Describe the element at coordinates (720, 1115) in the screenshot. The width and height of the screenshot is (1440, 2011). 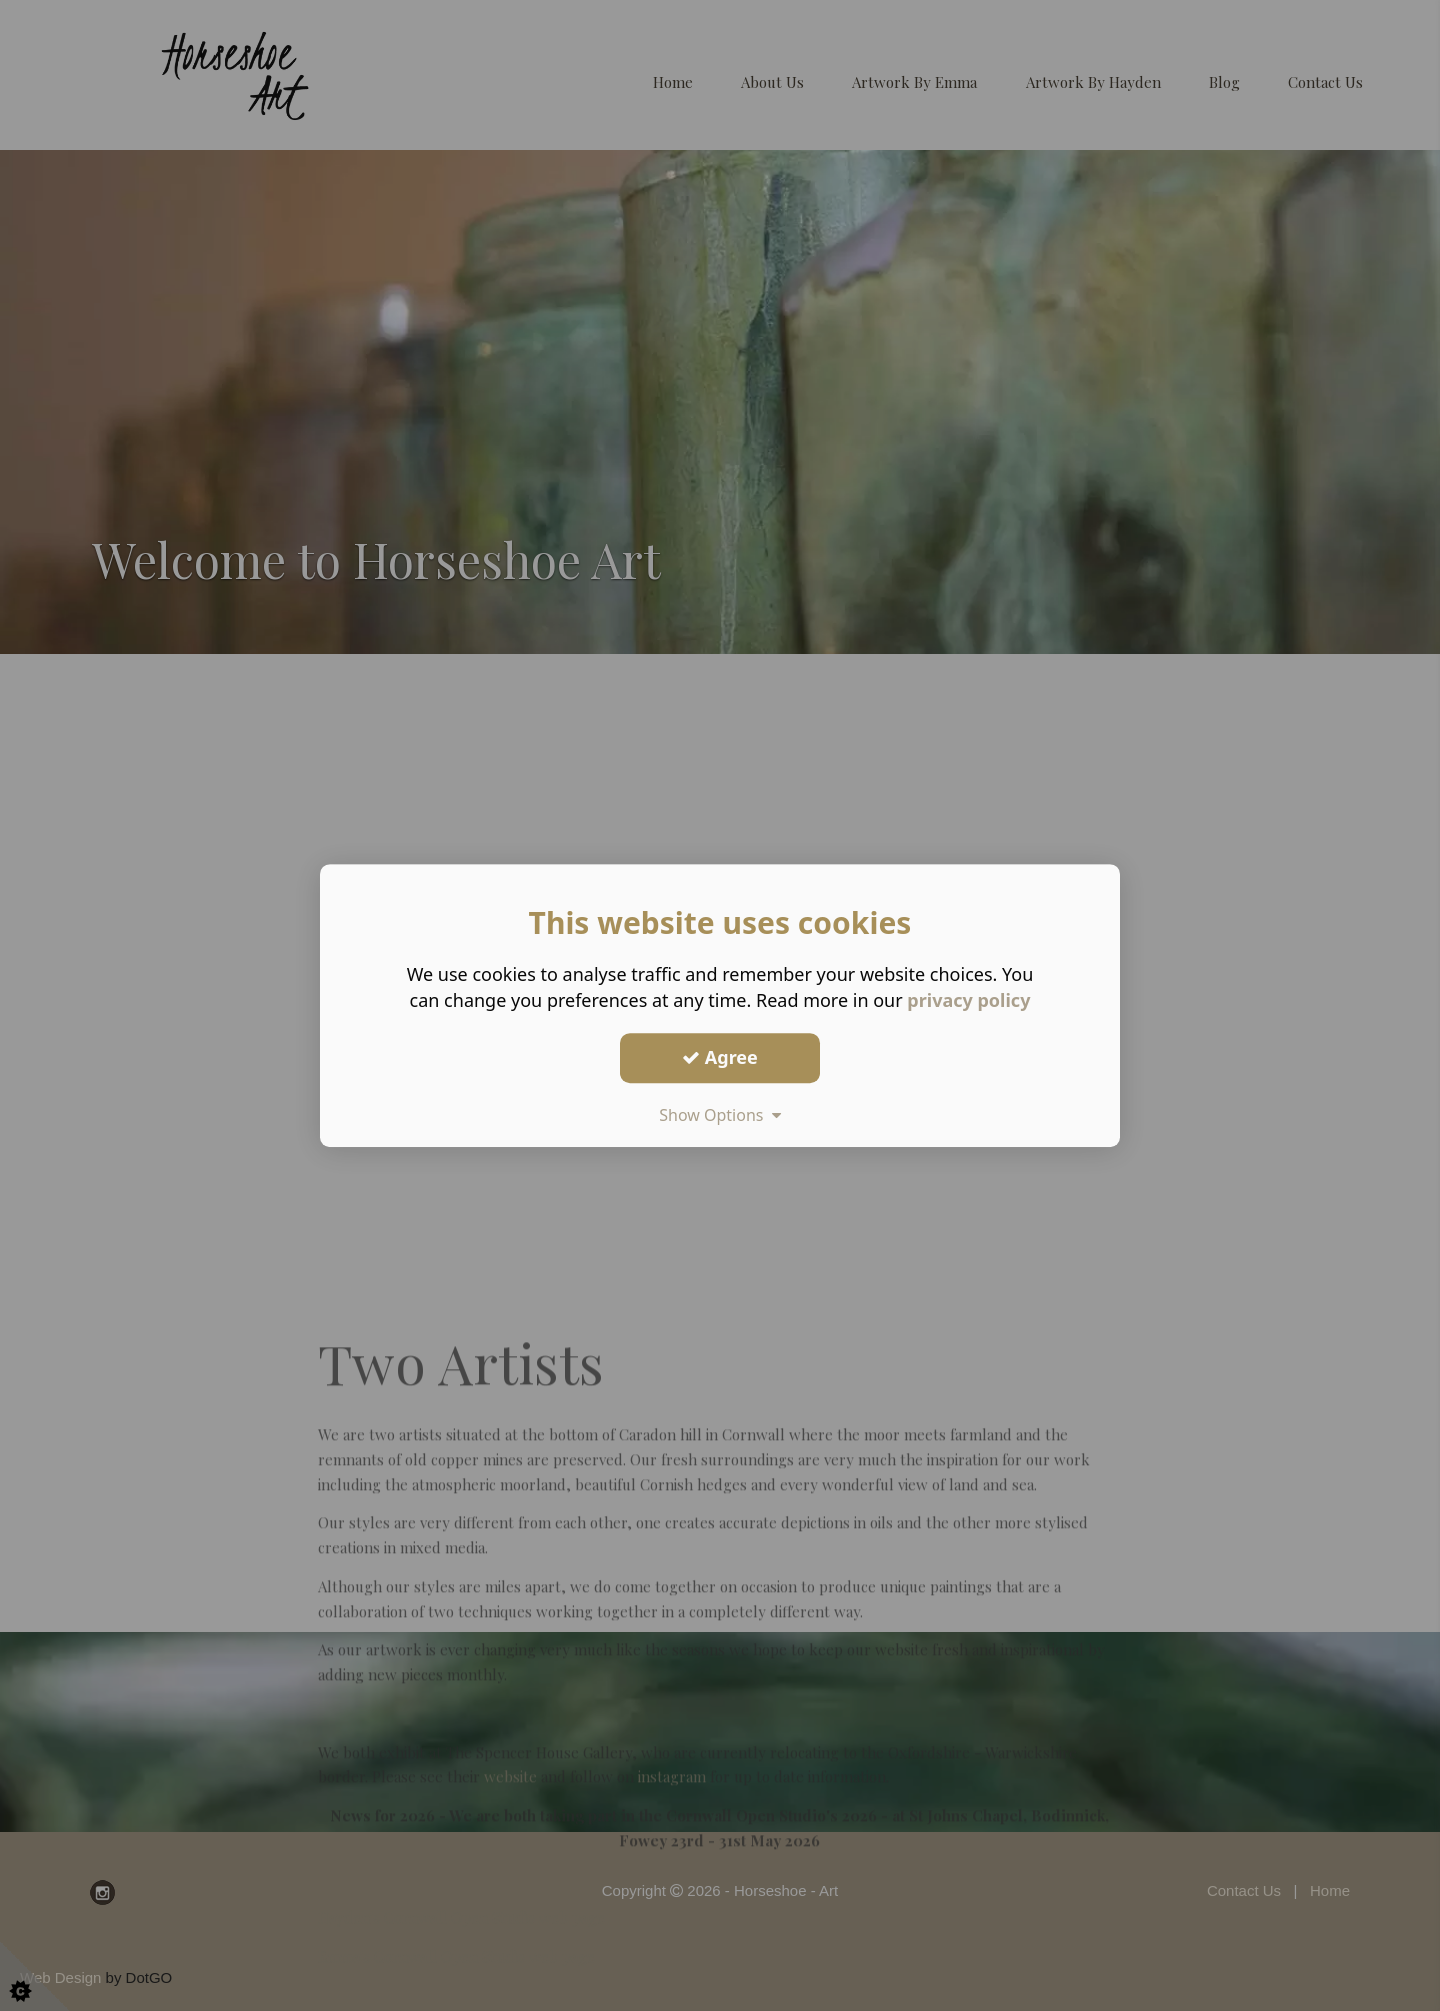
I see `Show Options` at that location.